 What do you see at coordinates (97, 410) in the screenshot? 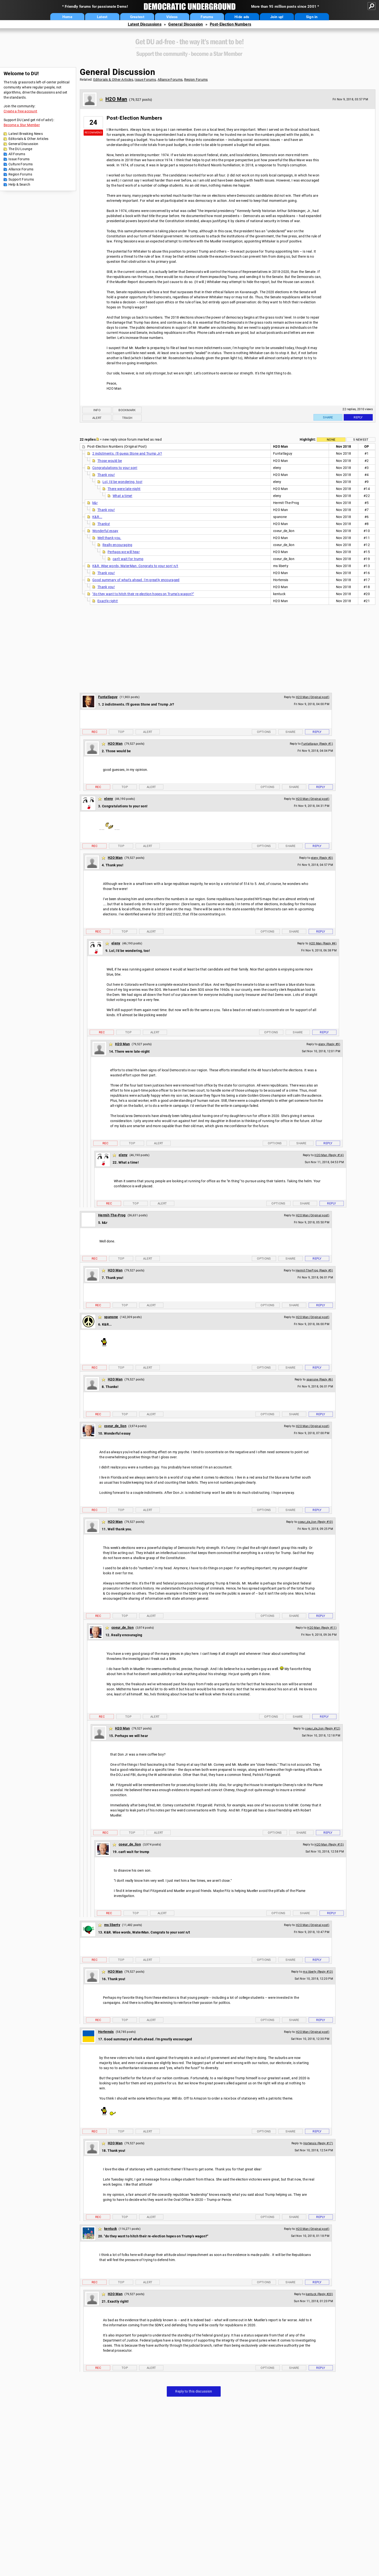
I see `Info` at bounding box center [97, 410].